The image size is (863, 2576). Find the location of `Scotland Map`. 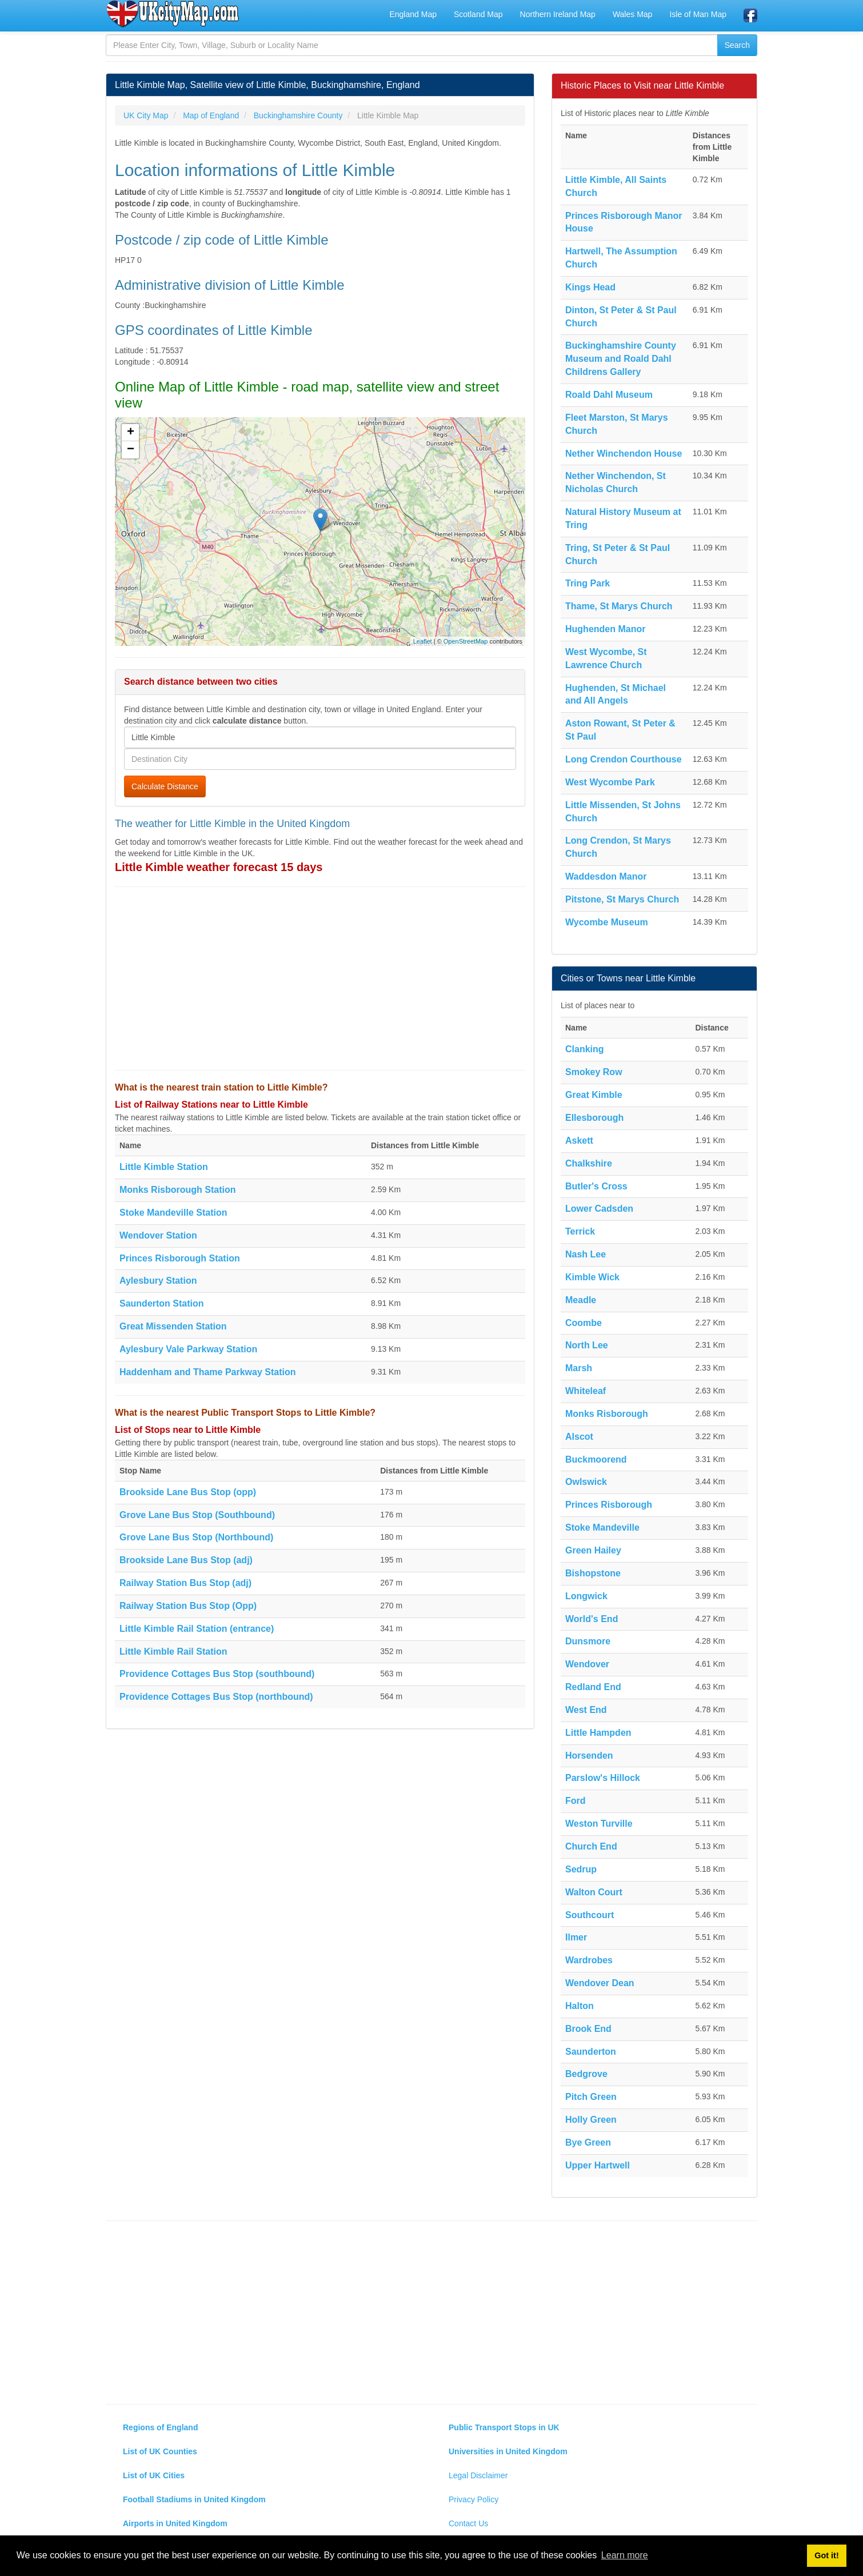

Scotland Map is located at coordinates (478, 14).